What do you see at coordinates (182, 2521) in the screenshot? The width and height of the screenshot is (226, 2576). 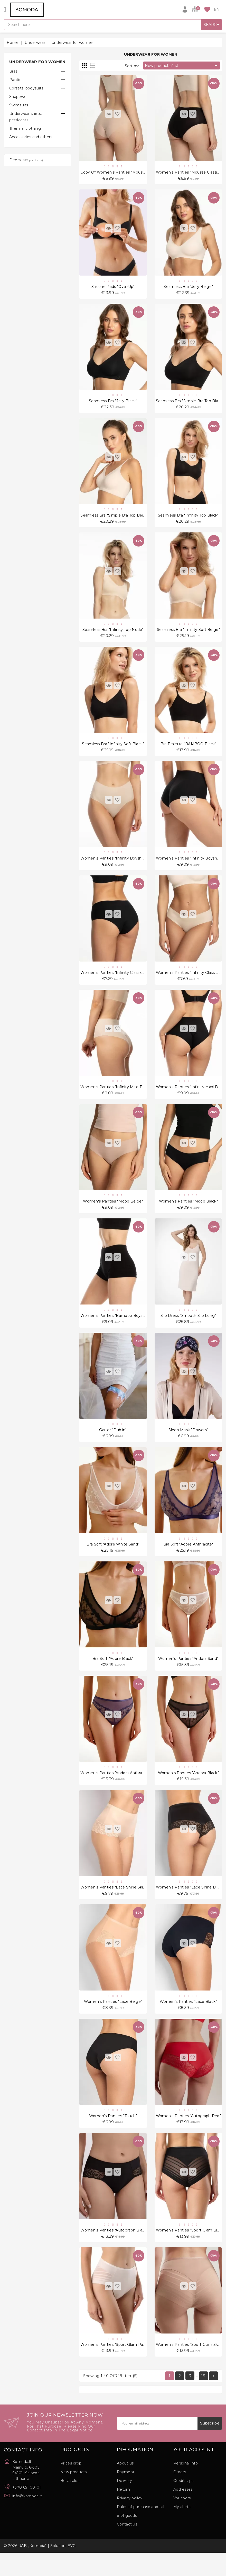 I see `Vouchers` at bounding box center [182, 2521].